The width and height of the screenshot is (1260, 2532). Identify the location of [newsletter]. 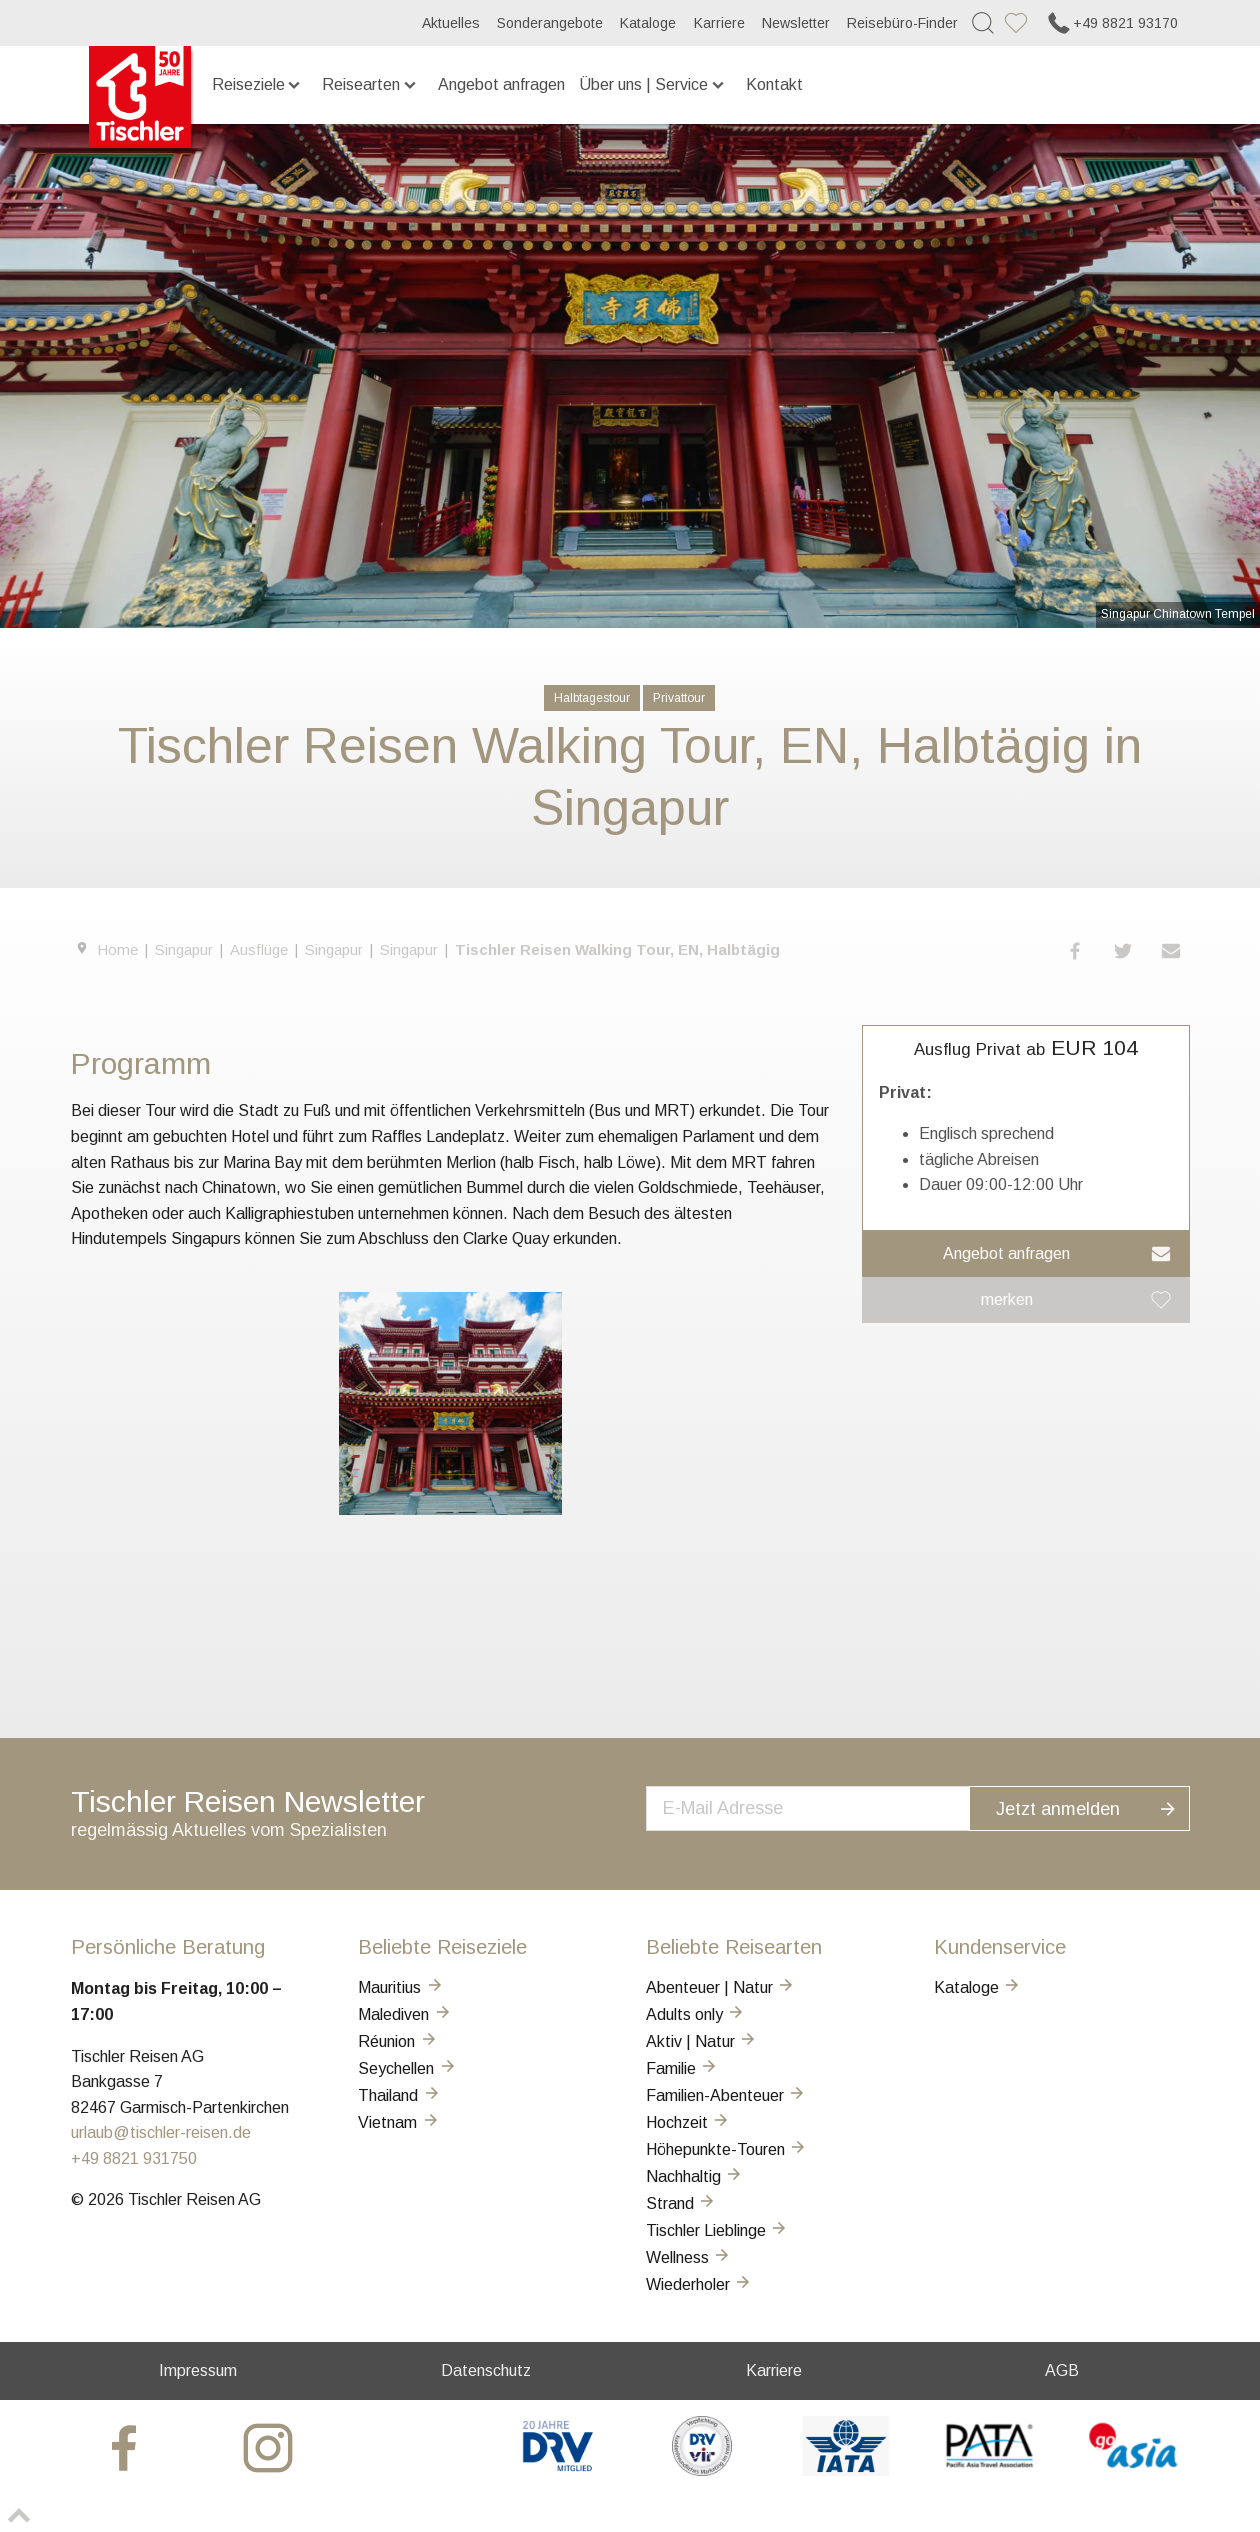
(828, 1806).